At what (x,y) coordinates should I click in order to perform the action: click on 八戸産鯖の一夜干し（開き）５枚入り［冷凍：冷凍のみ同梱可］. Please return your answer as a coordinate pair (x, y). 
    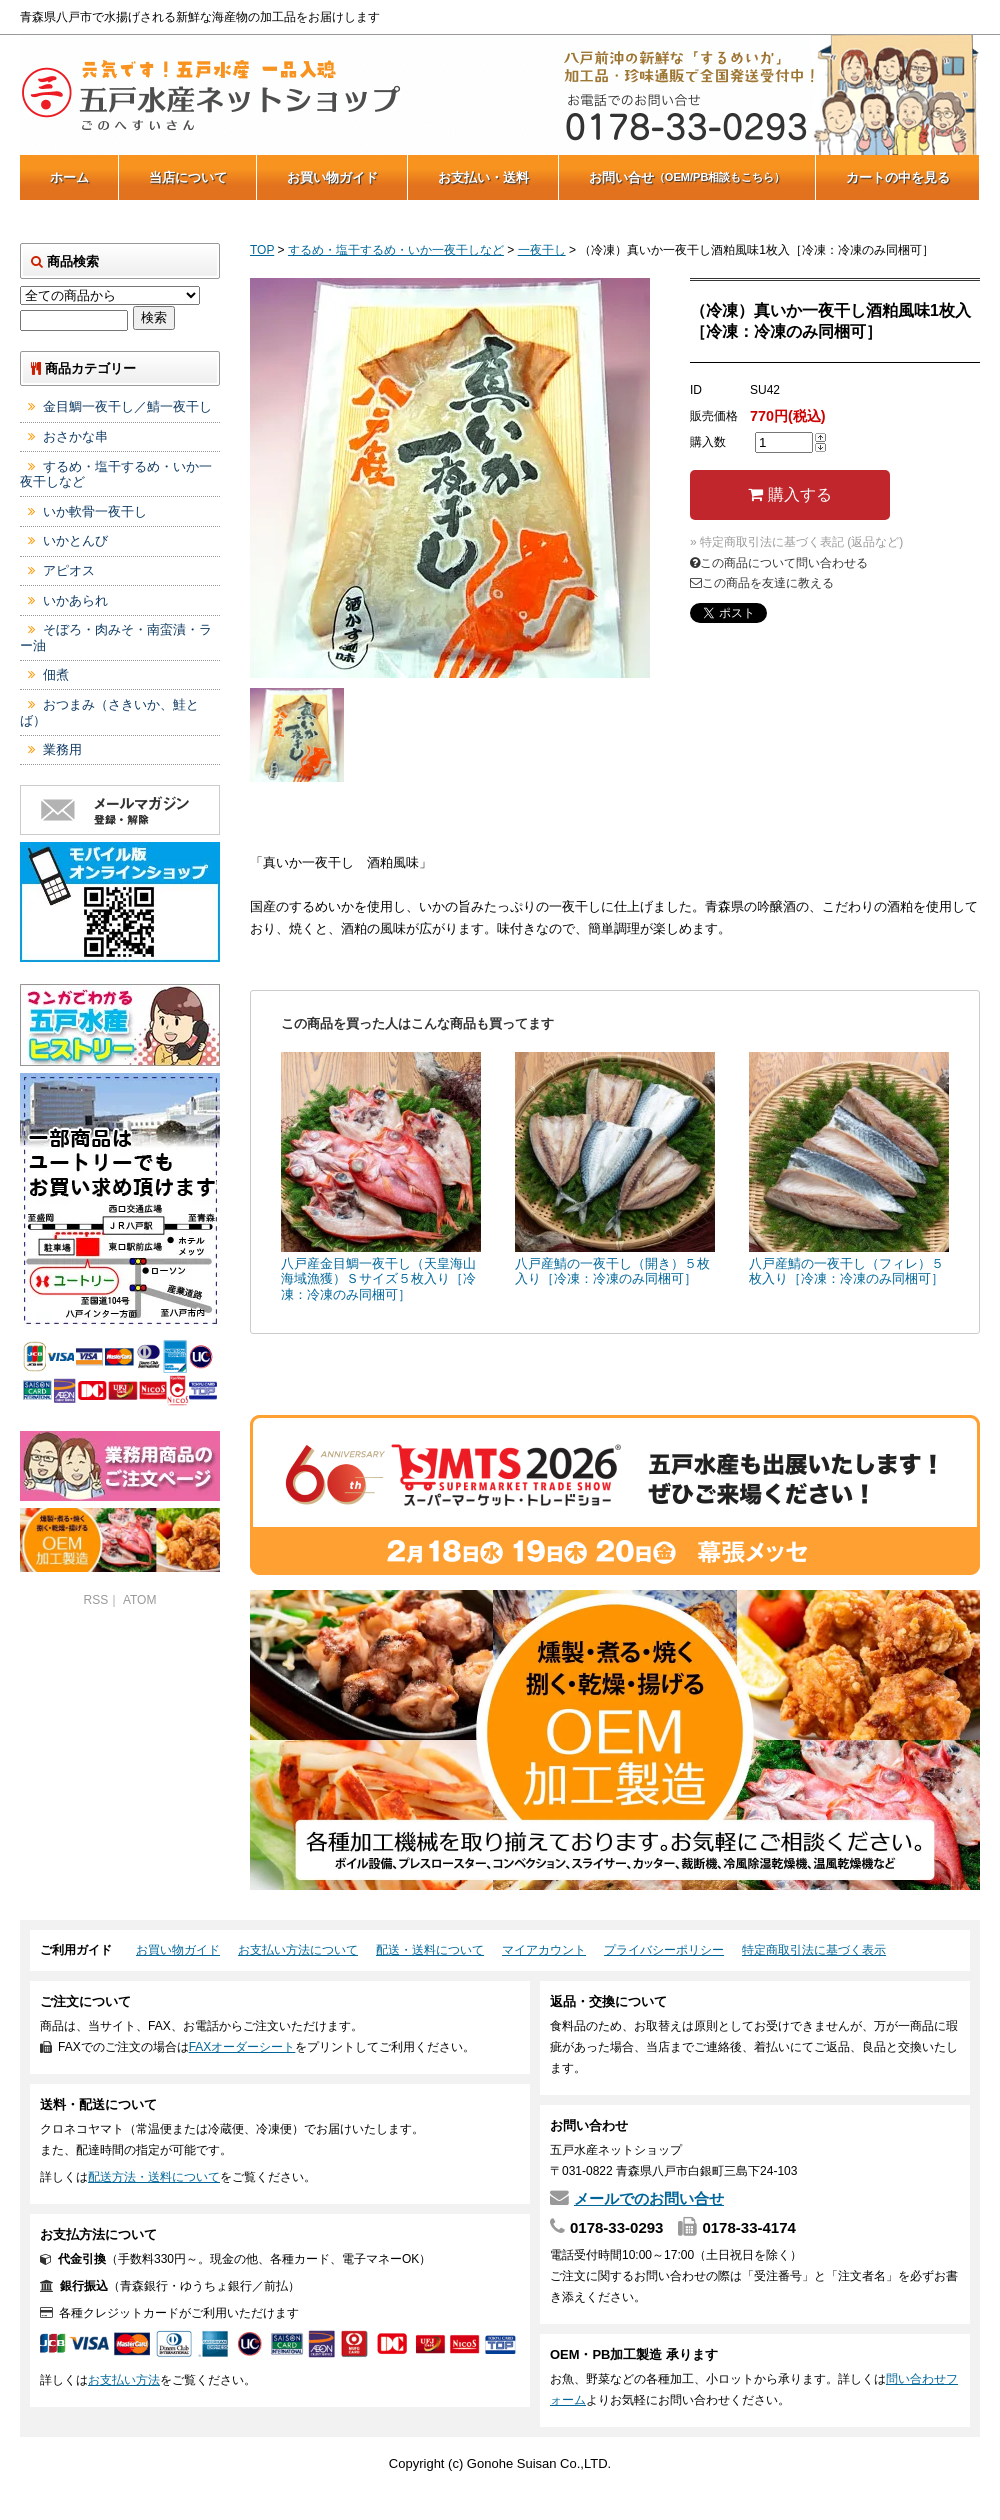
    Looking at the image, I should click on (612, 1271).